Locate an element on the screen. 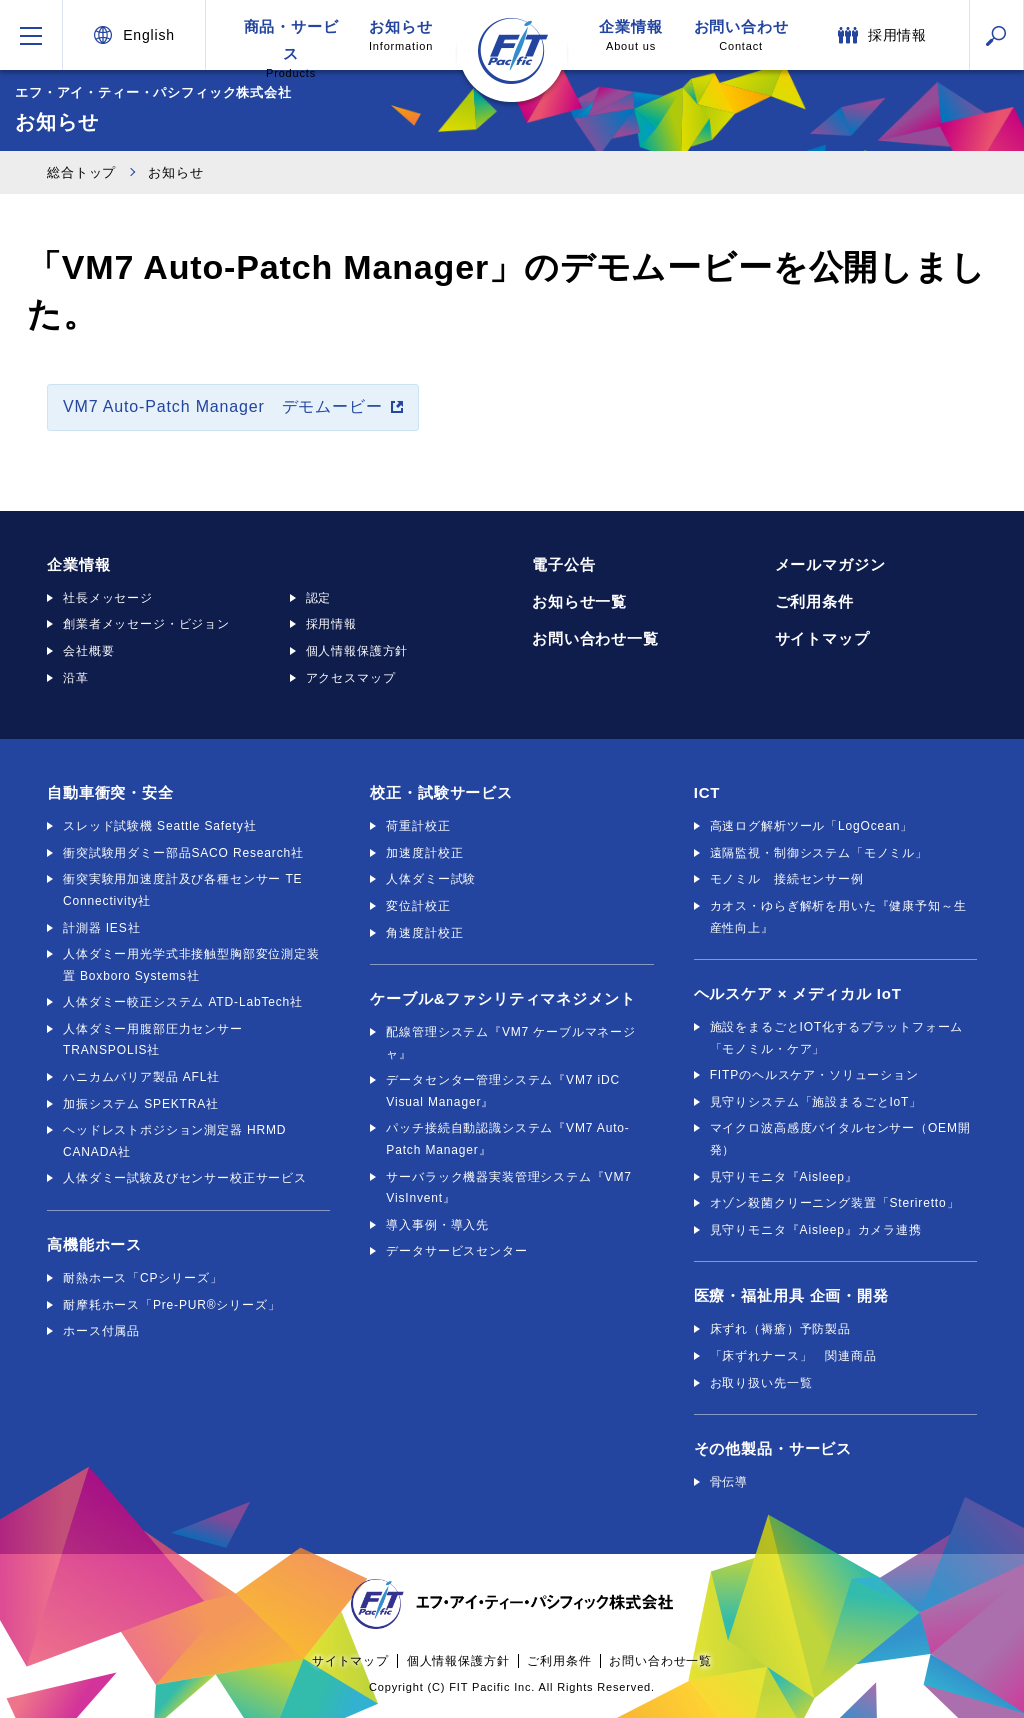 Image resolution: width=1024 pixels, height=1718 pixels. 人体ダミー用腹部圧力センサー TRANSPOLIS社 is located at coordinates (153, 1040).